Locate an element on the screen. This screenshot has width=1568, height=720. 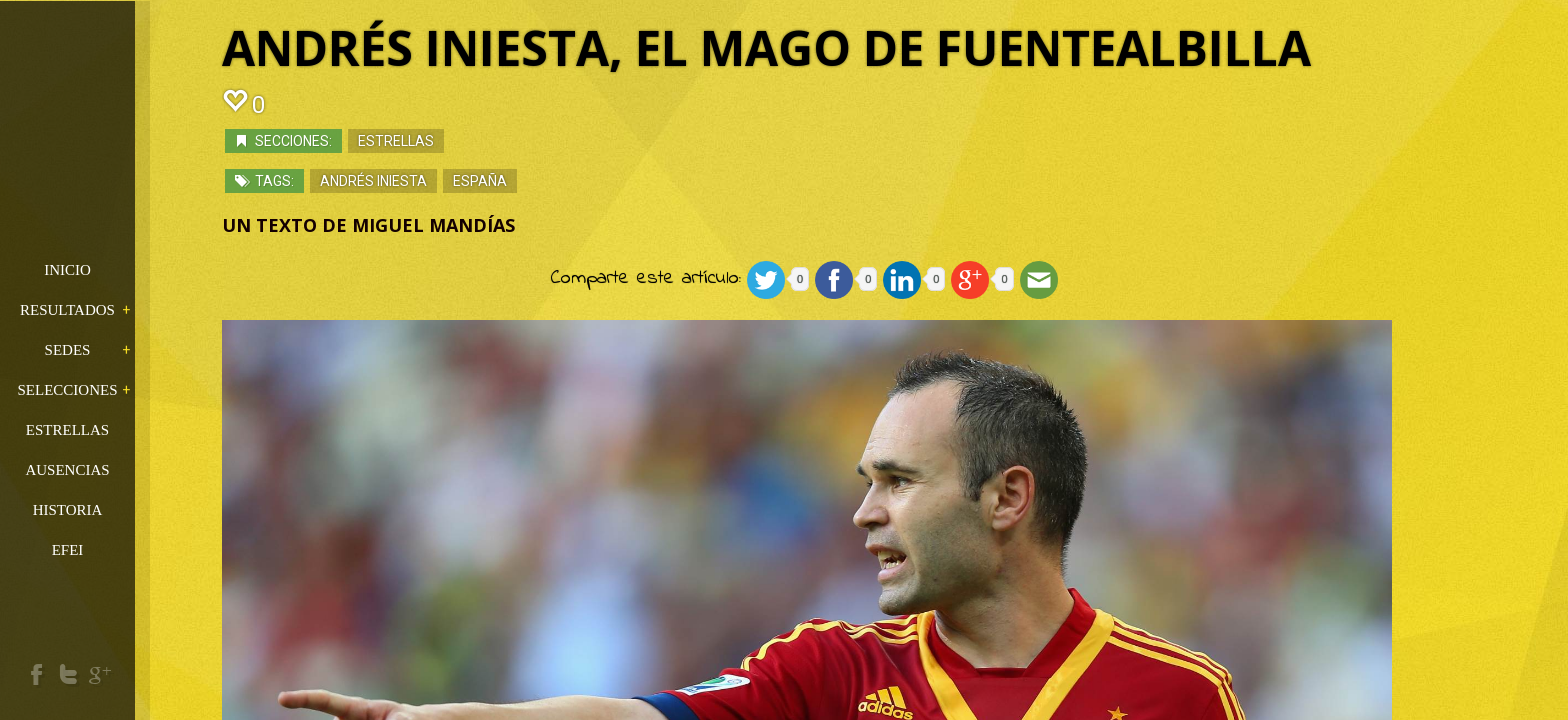
españa is located at coordinates (525, 185).